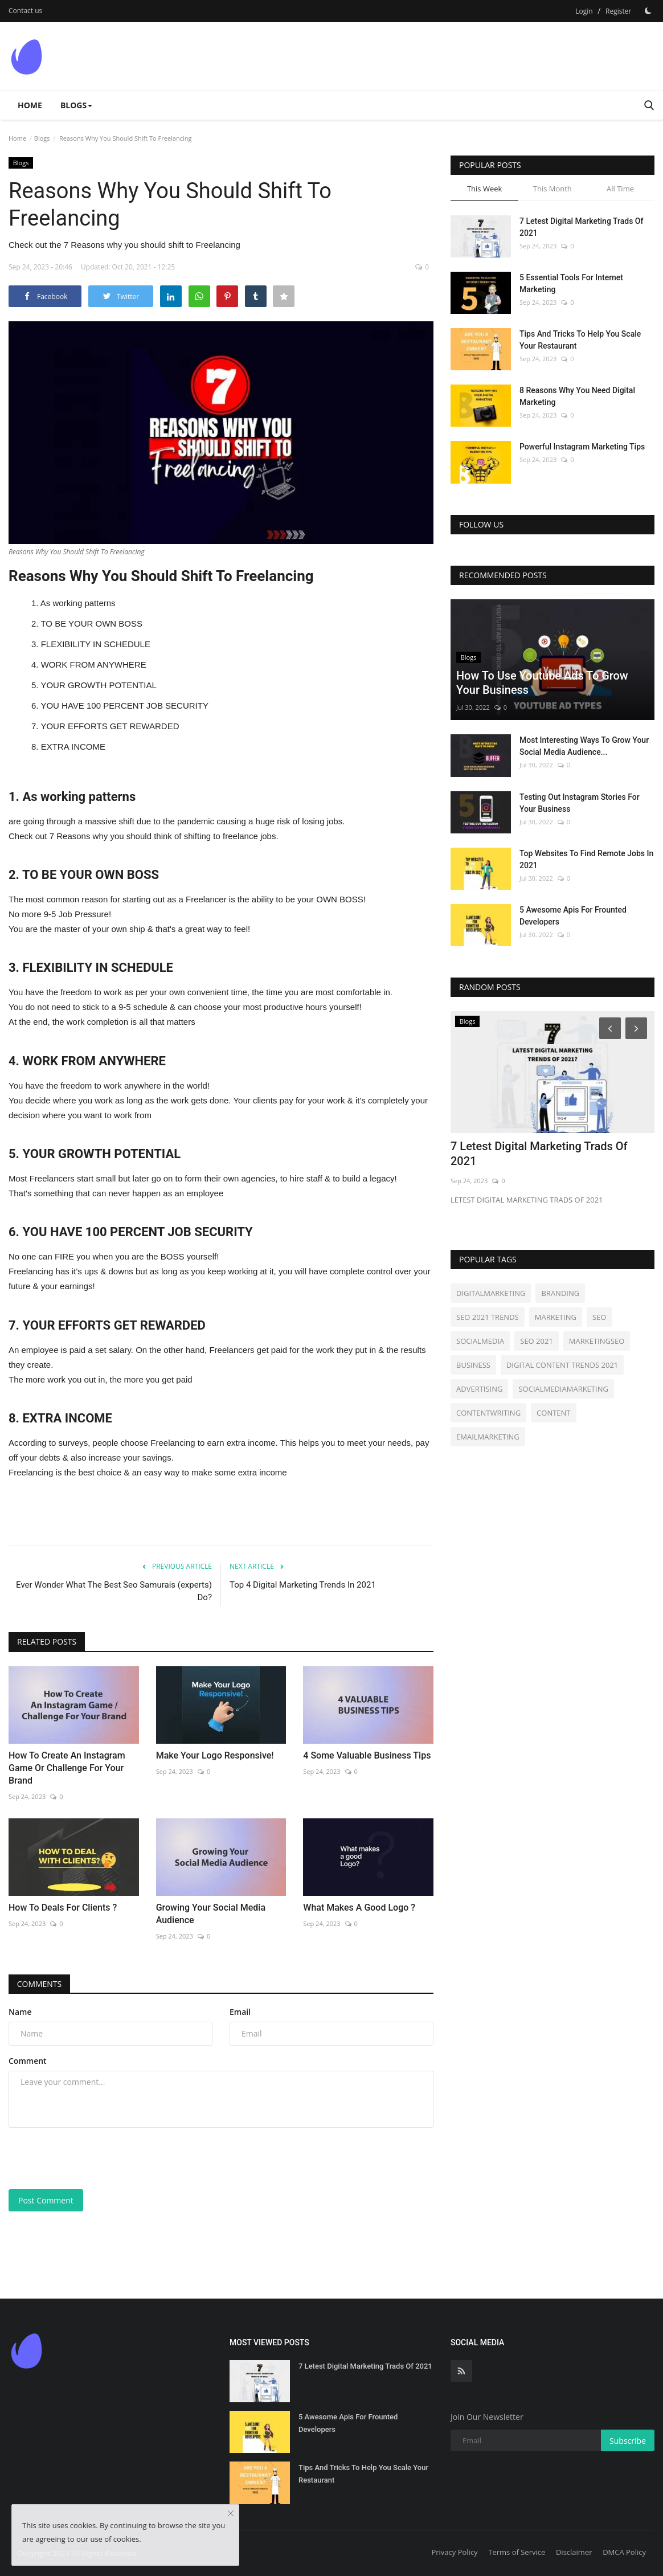  Describe the element at coordinates (573, 915) in the screenshot. I see `5 Awesome Apis For Frounted Developers` at that location.